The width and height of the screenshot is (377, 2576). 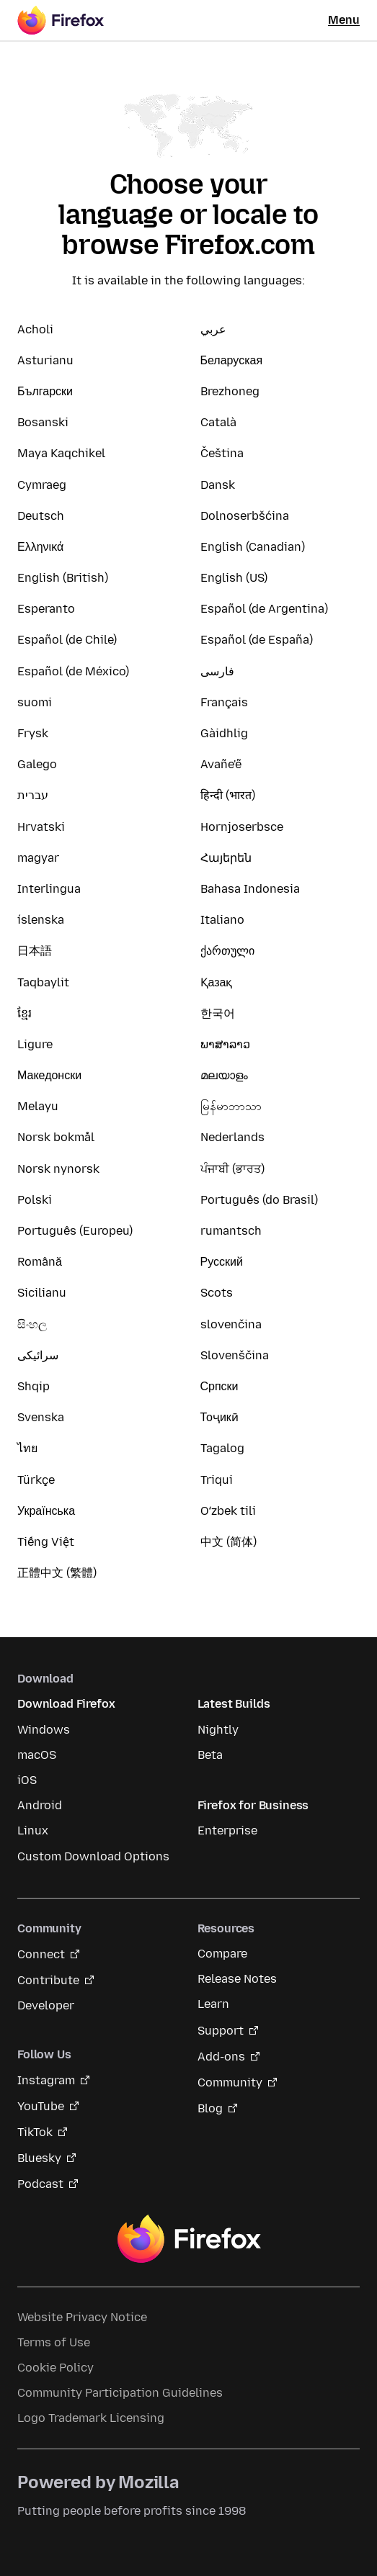 I want to click on TikTok, so click(x=35, y=2132).